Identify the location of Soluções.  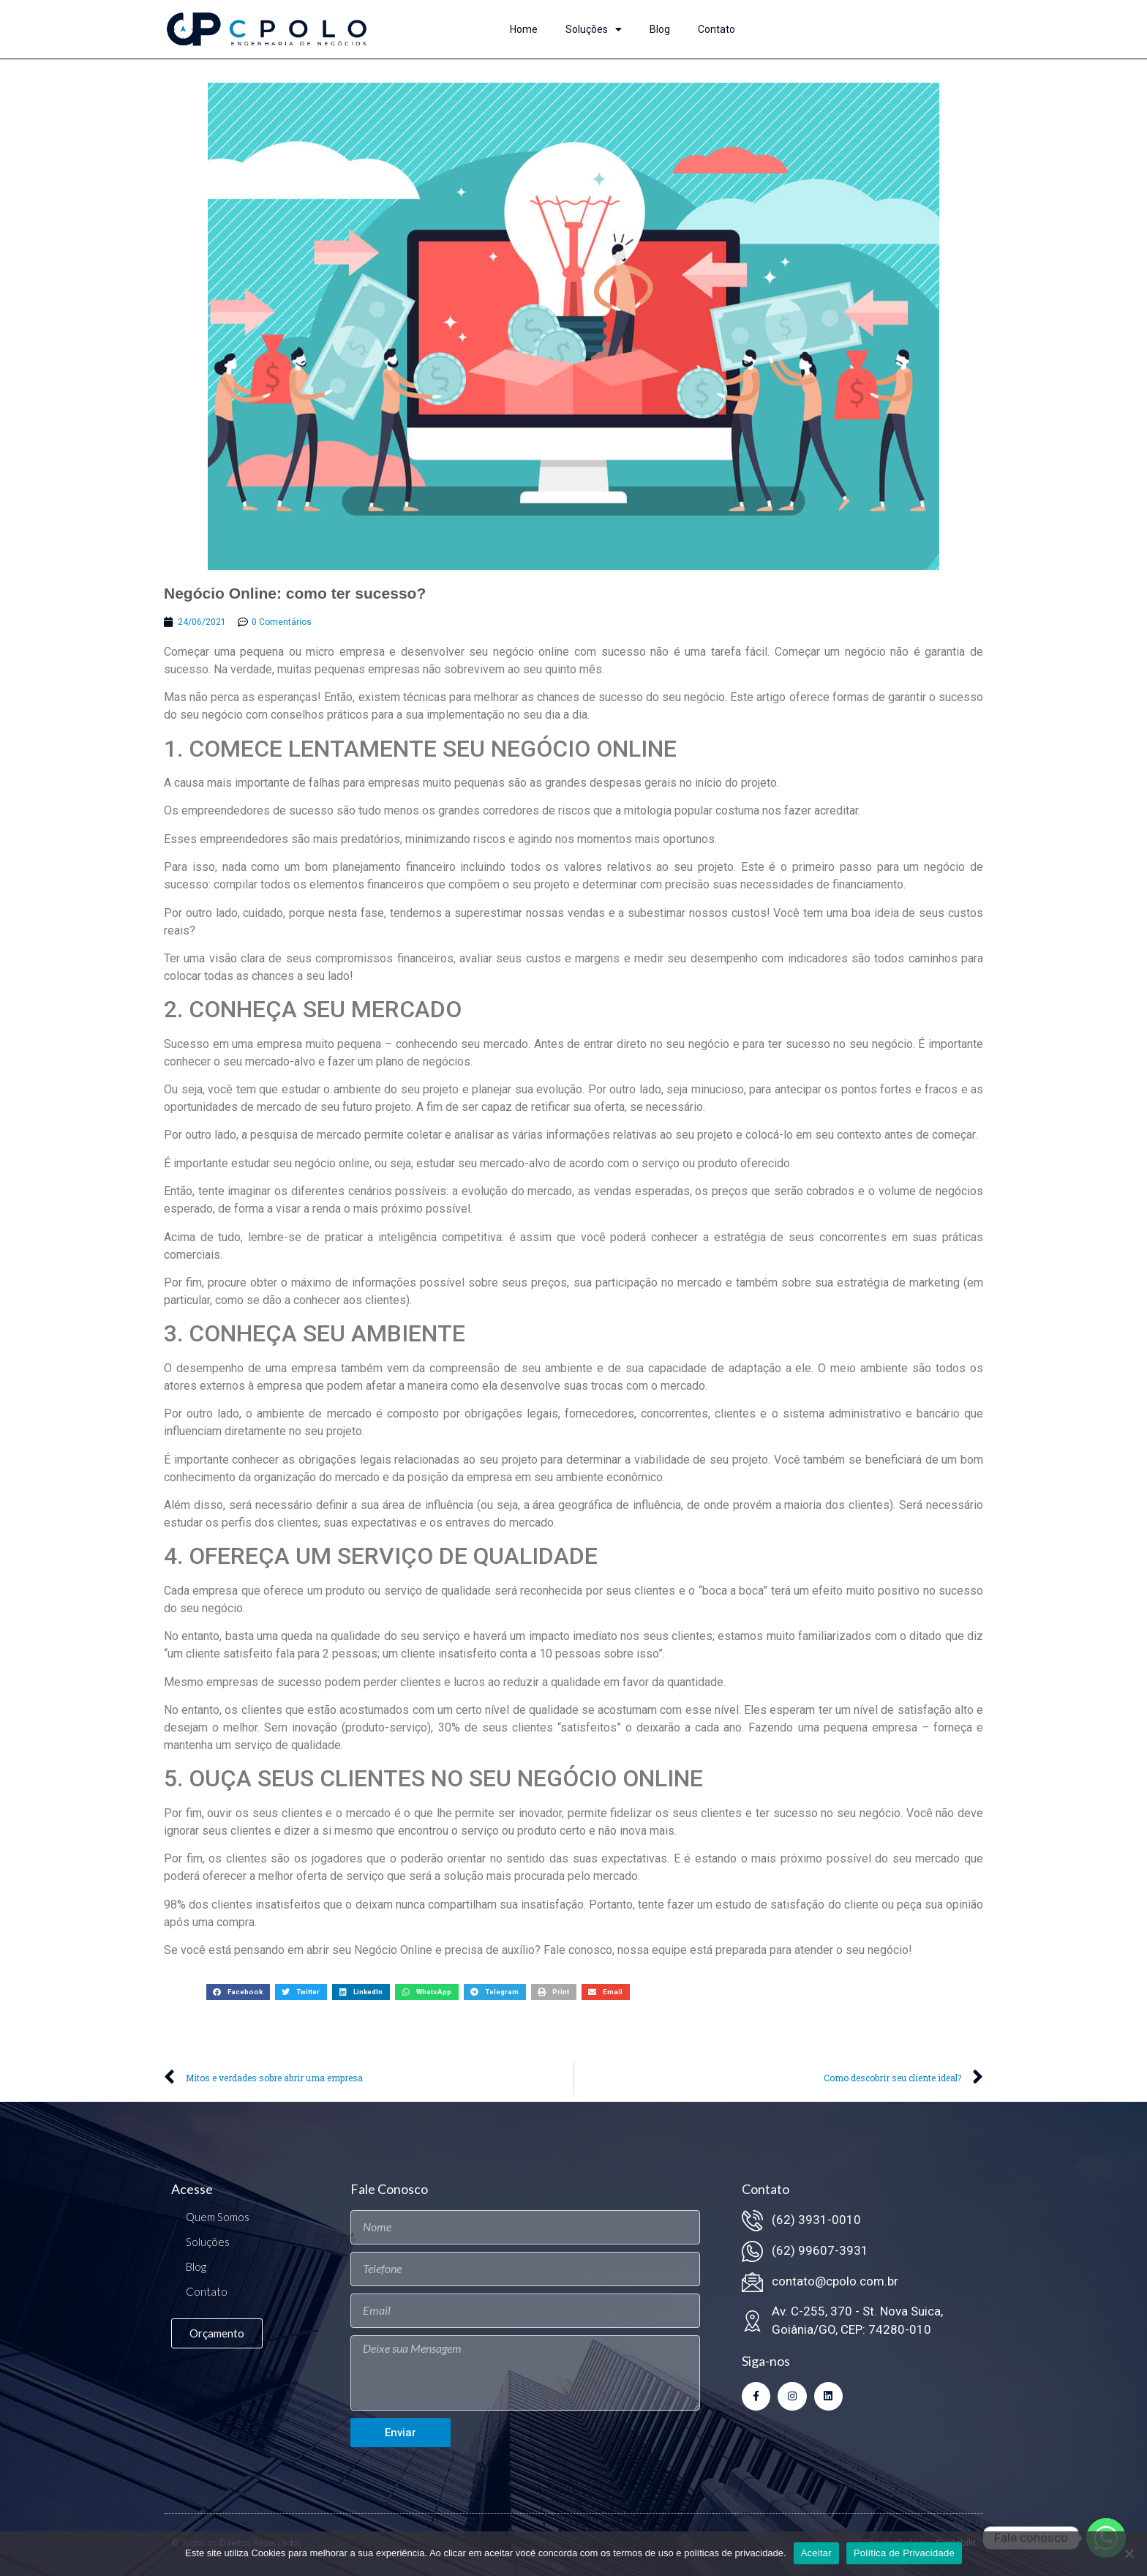
(593, 29).